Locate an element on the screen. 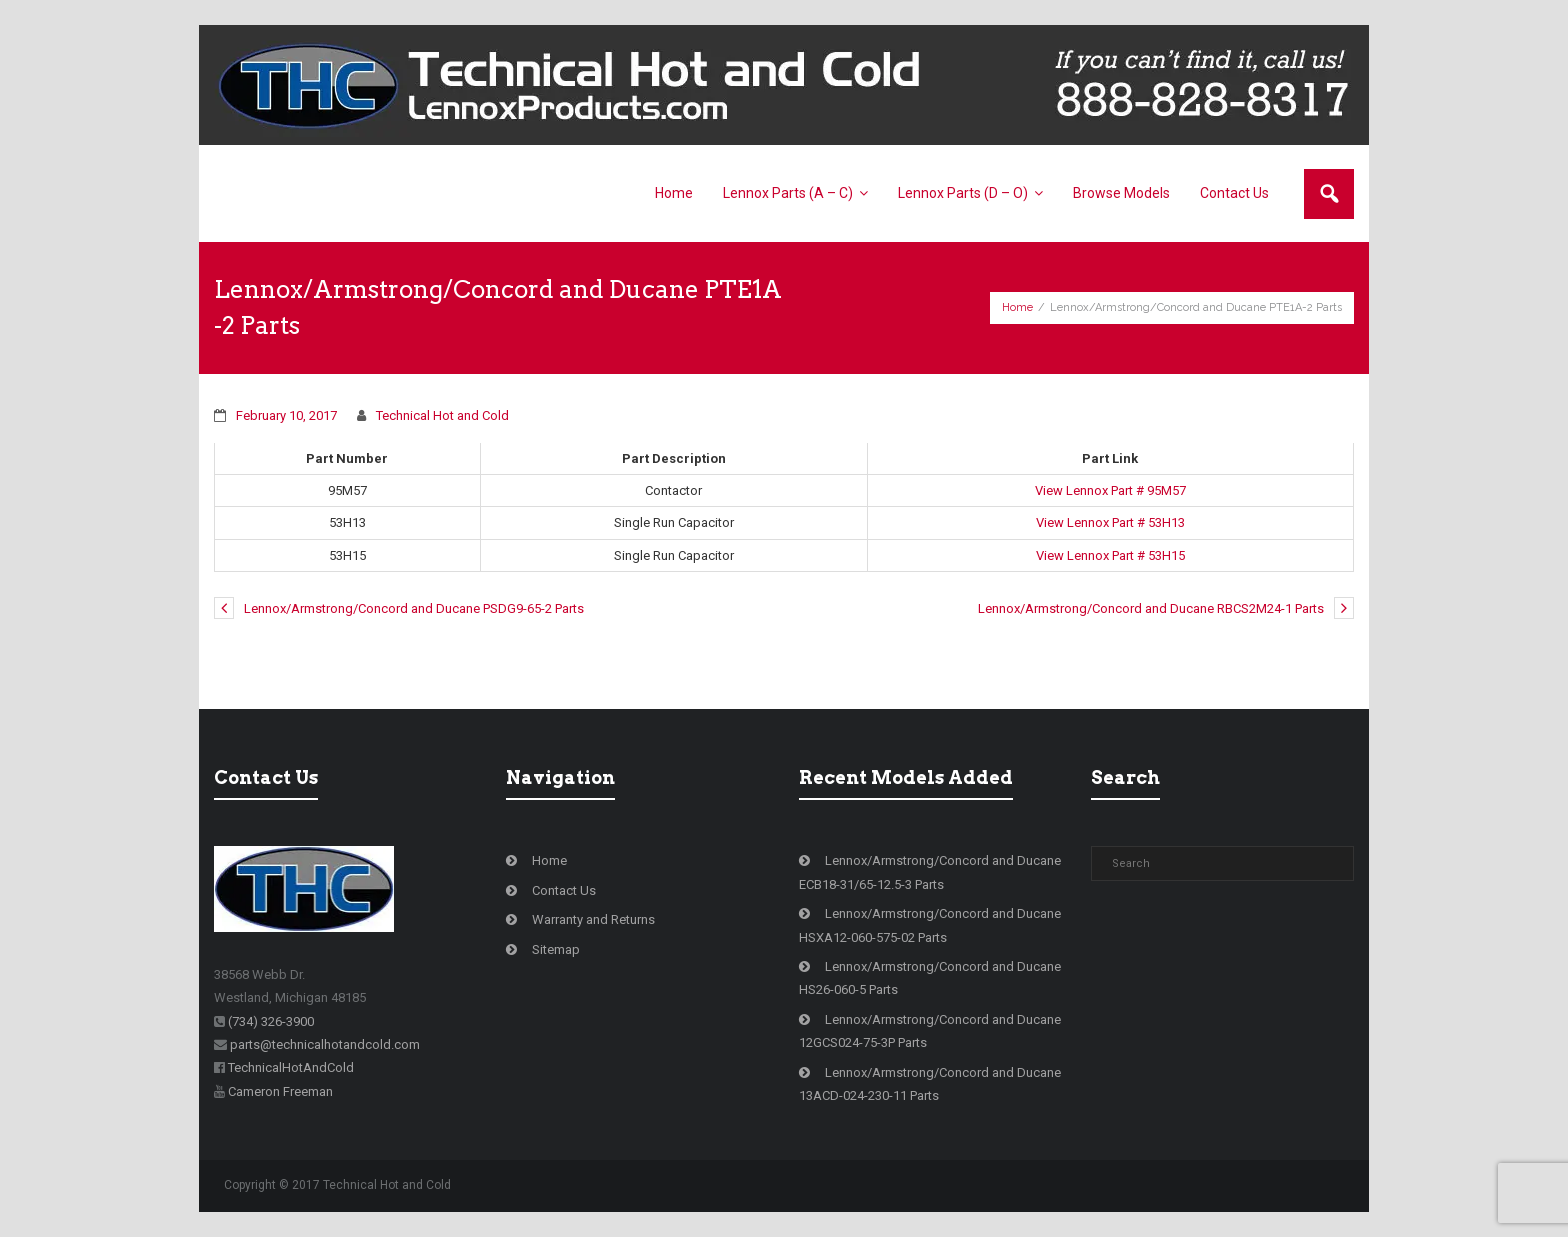 The width and height of the screenshot is (1568, 1237). Sitemap is located at coordinates (556, 949).